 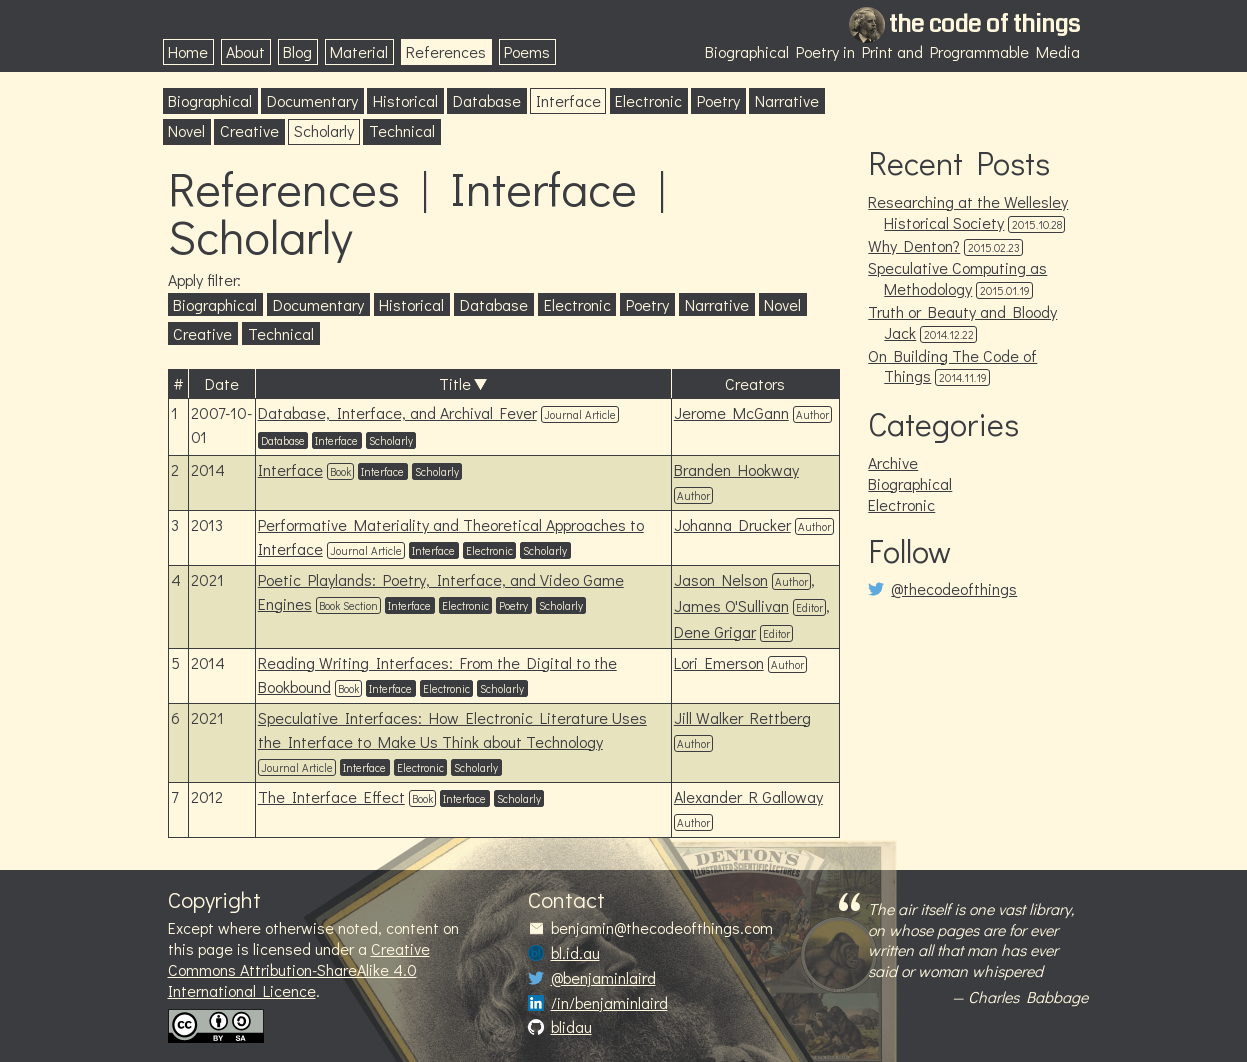 I want to click on @benjaminlaird, so click(x=603, y=978).